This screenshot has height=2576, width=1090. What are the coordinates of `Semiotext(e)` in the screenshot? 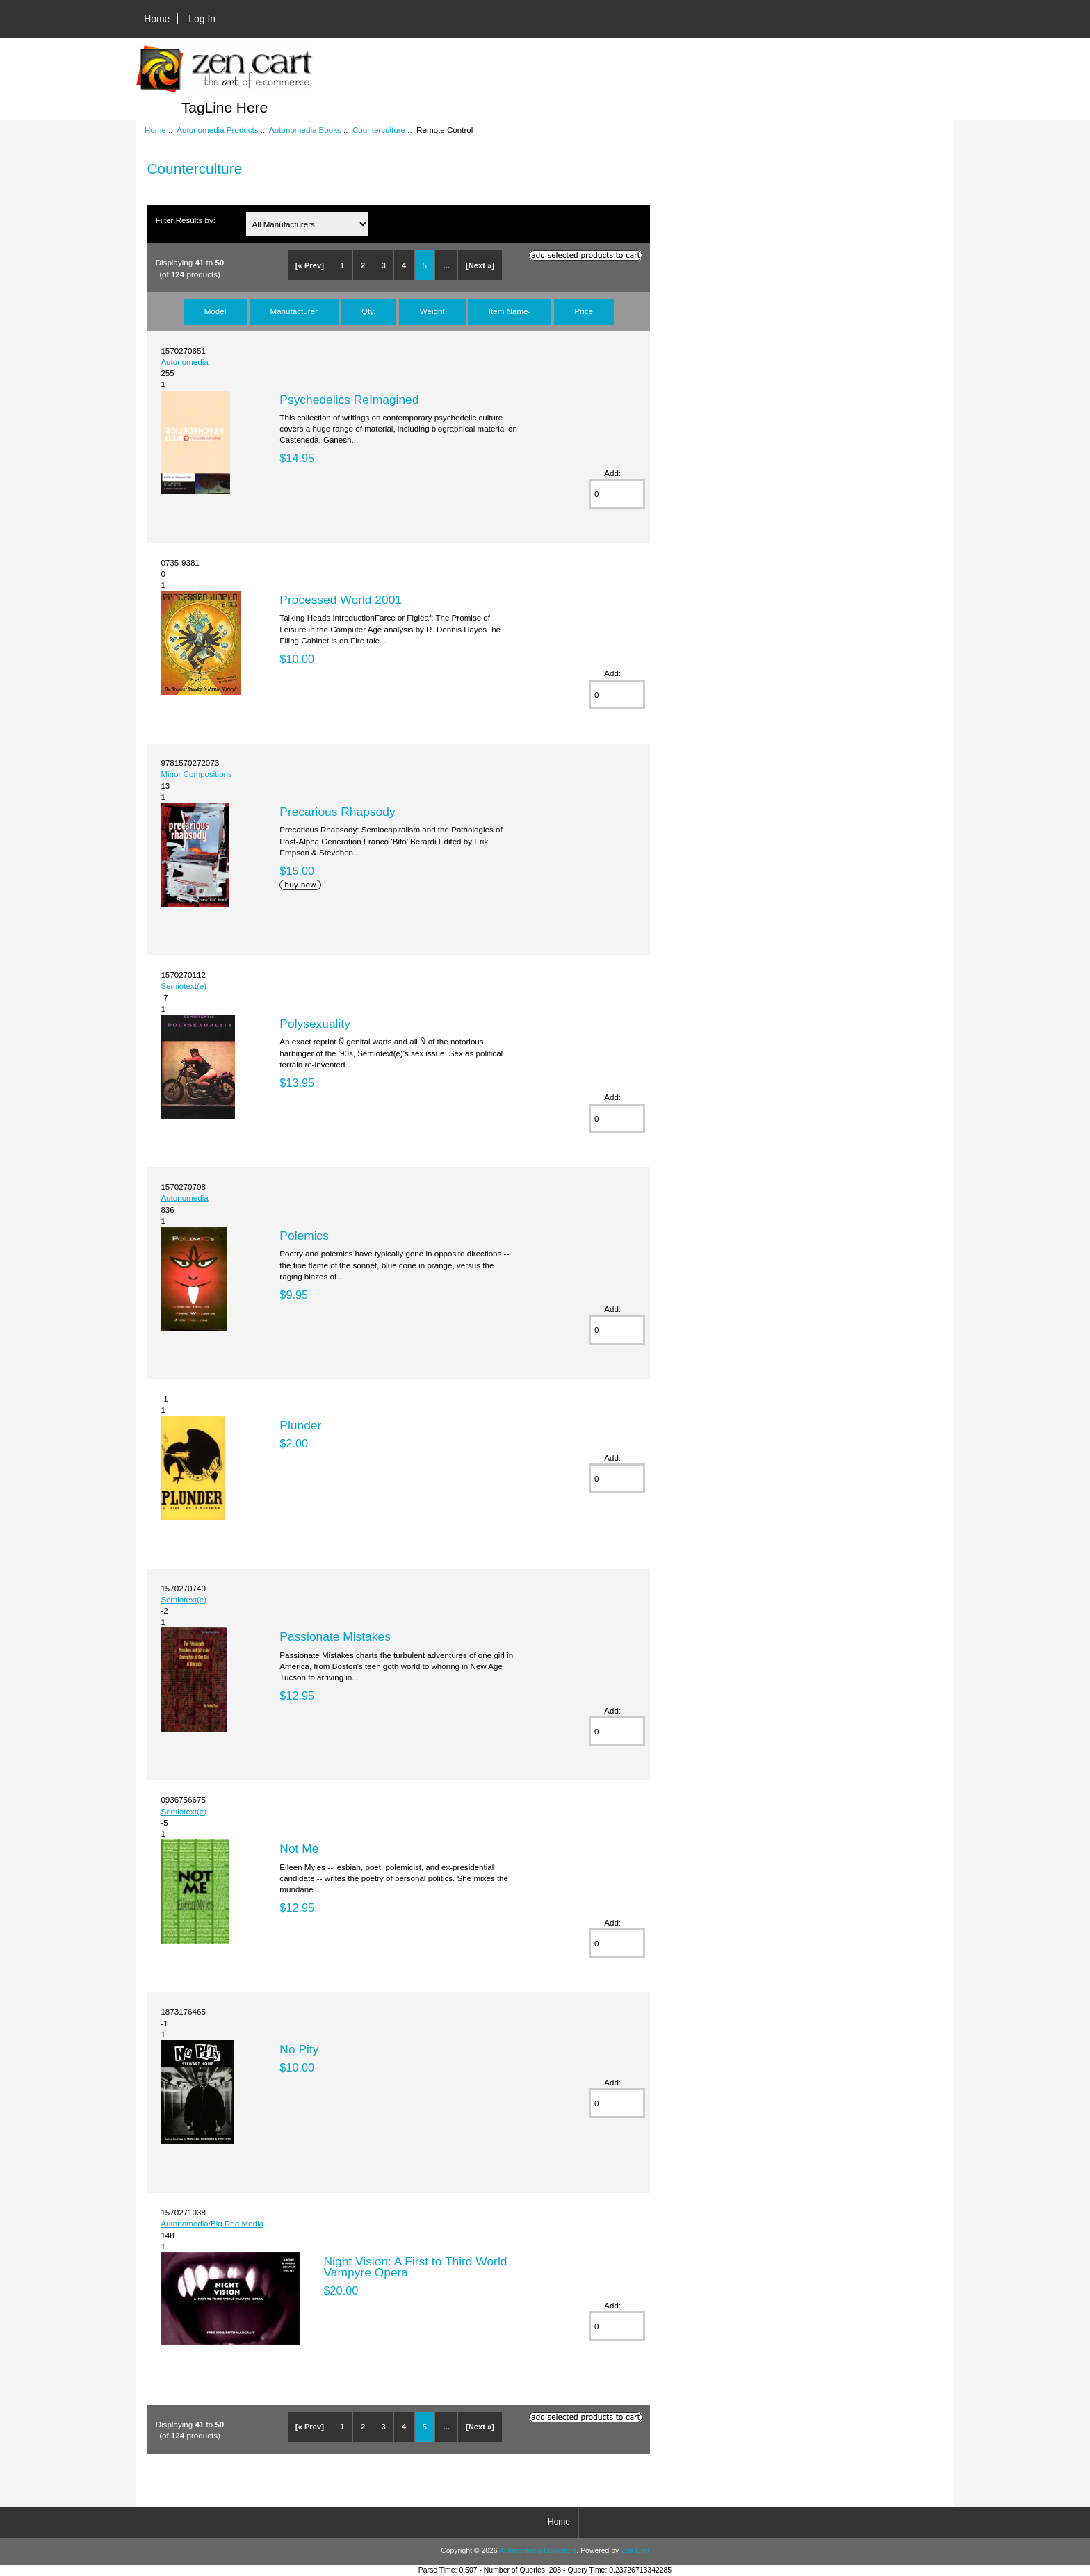 It's located at (183, 985).